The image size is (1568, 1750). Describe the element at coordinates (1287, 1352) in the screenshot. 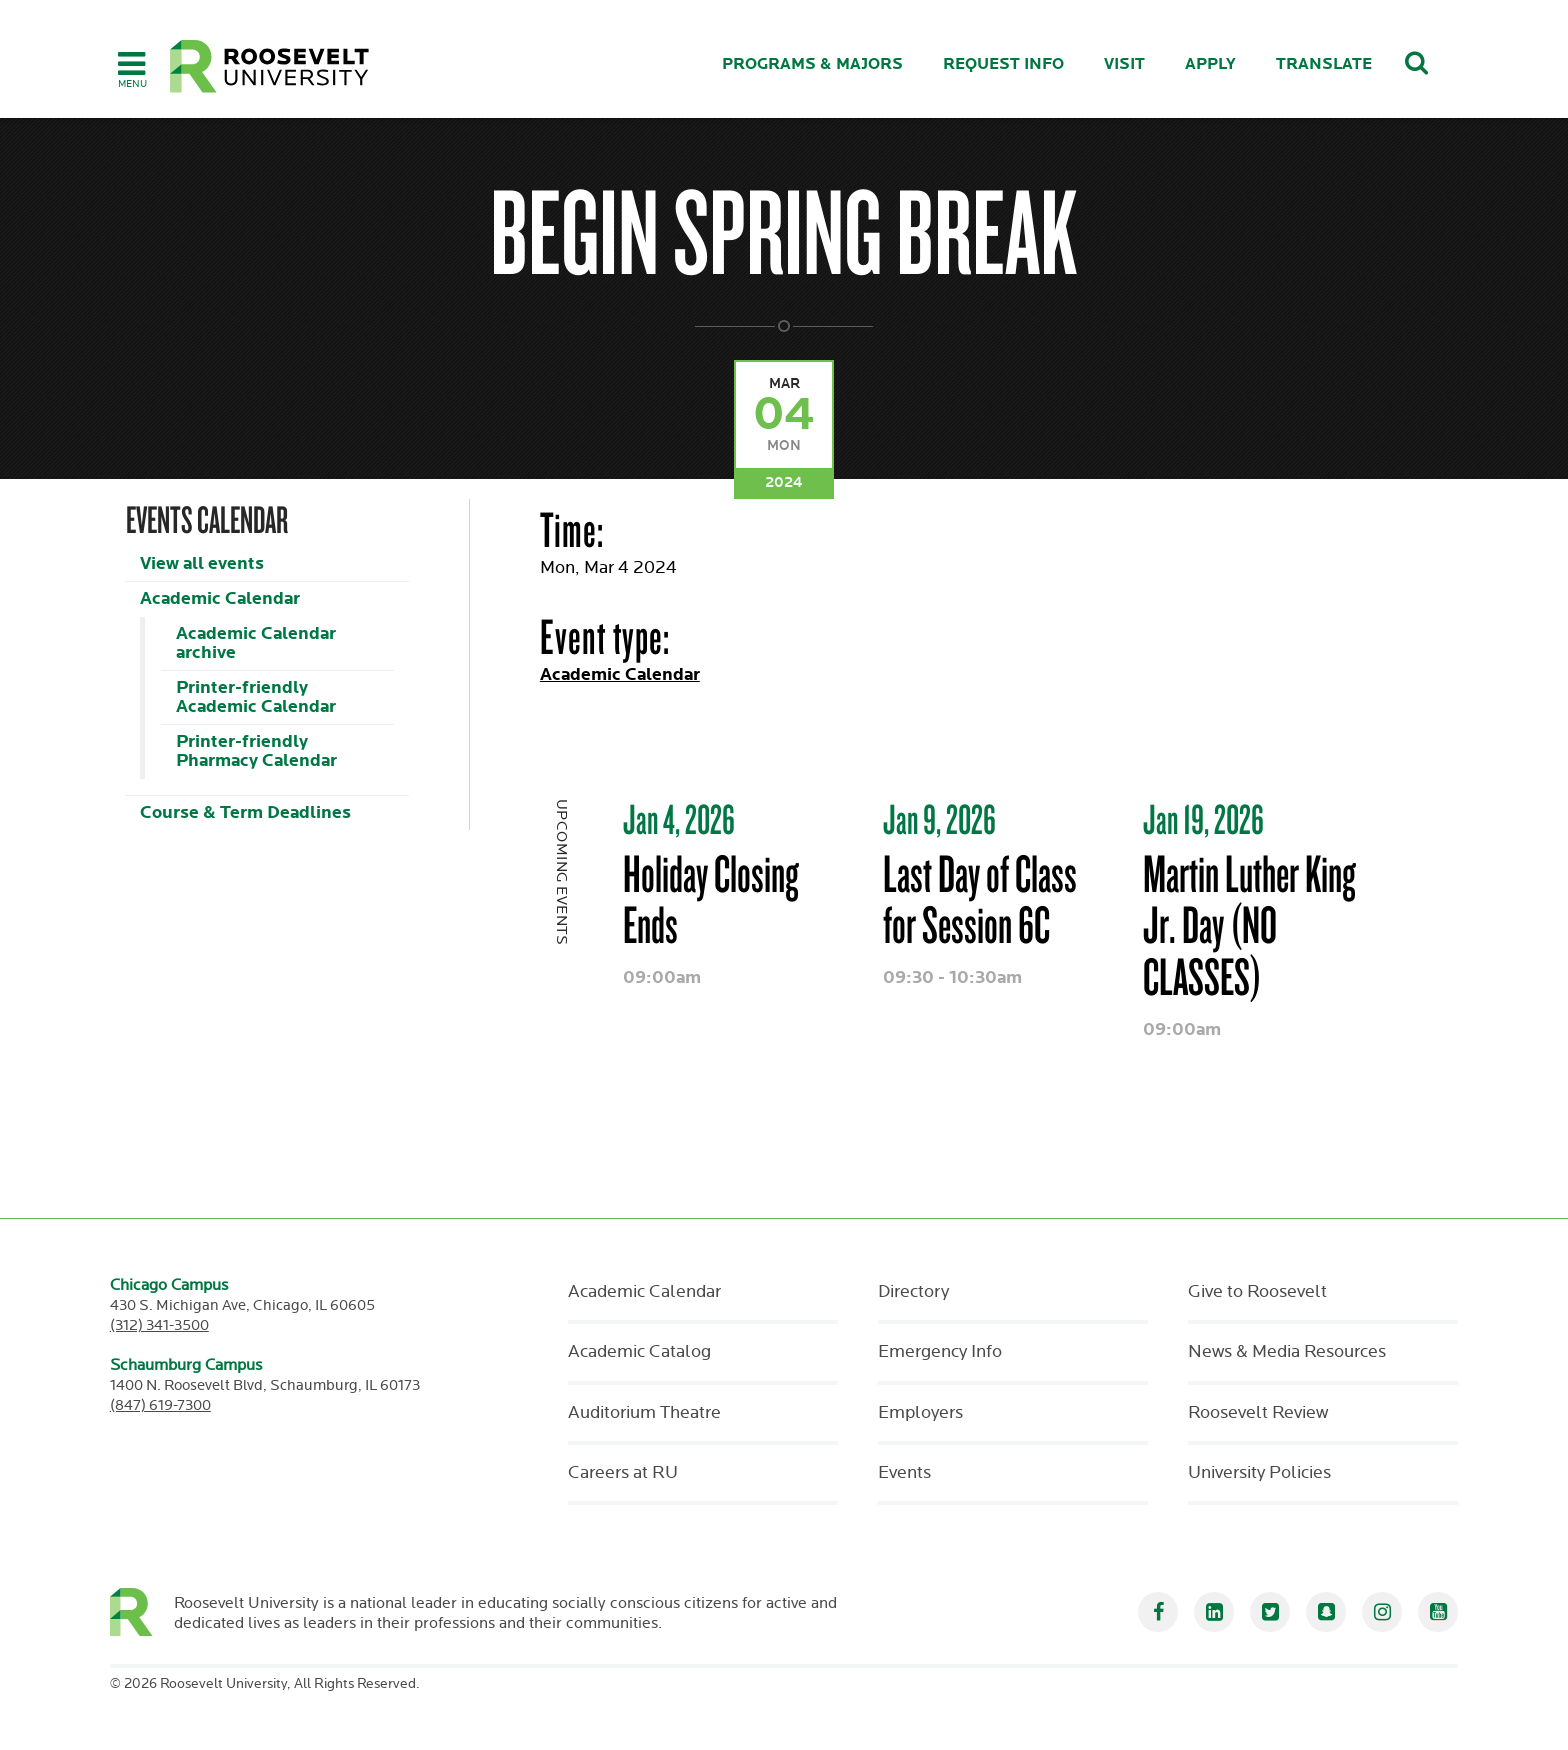

I see `News & Media Resources` at that location.